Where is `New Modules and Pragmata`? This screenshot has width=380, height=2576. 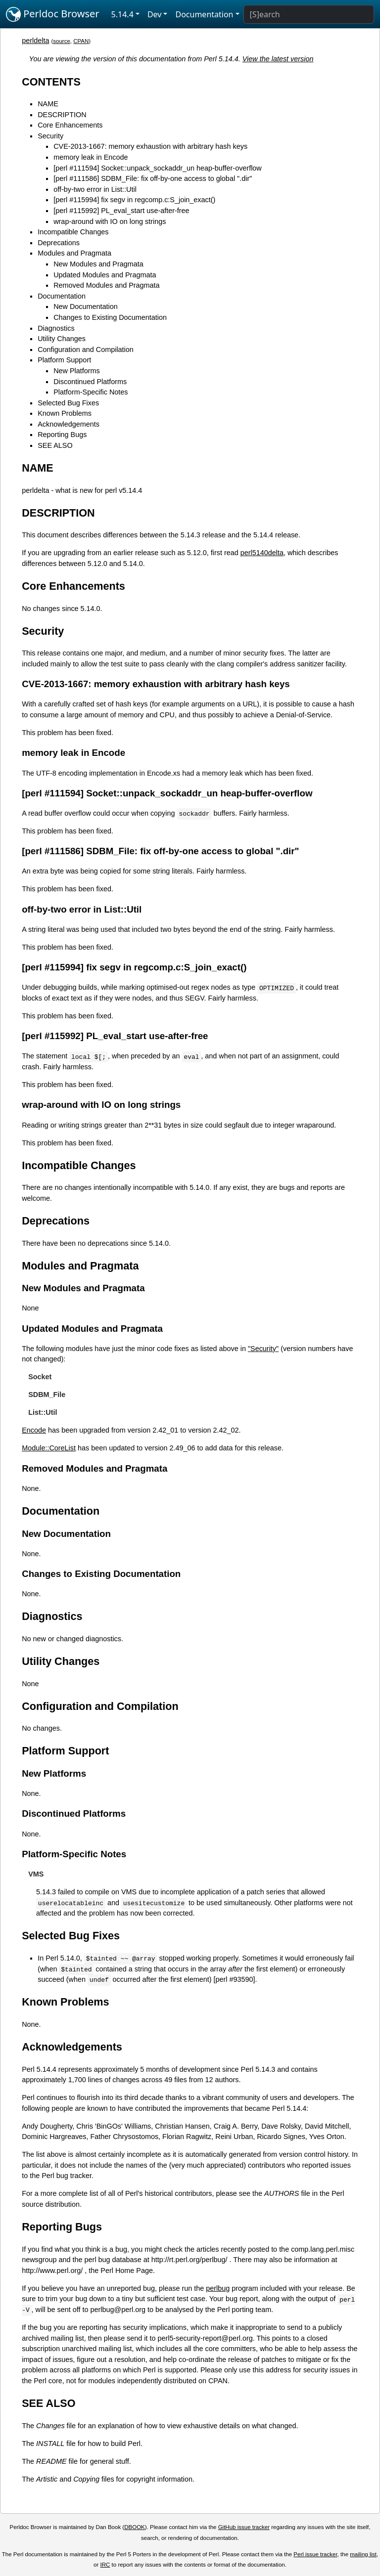 New Modules and Pragmata is located at coordinates (98, 264).